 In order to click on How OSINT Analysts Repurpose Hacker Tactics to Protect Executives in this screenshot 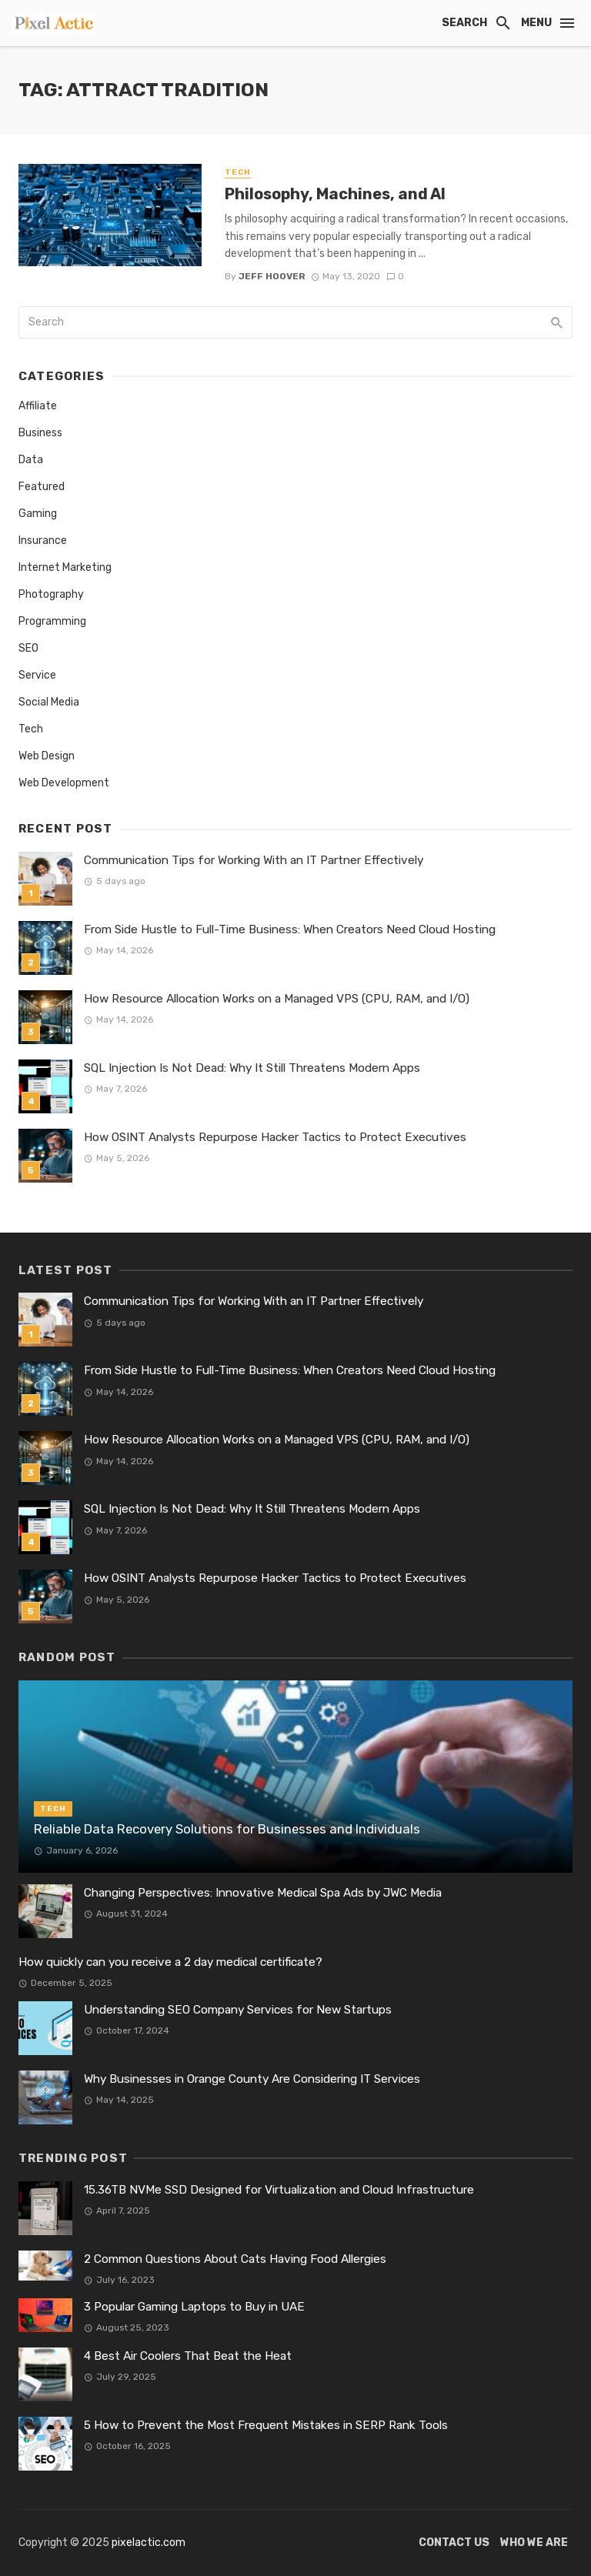, I will do `click(275, 1137)`.